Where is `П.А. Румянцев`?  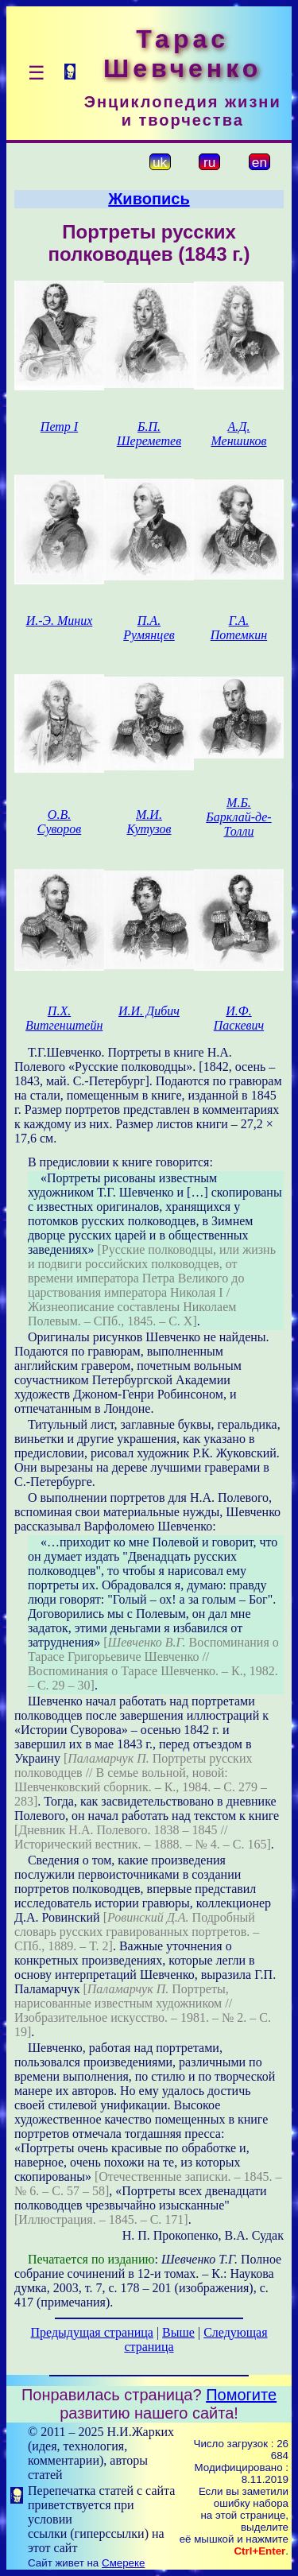 П.А. Румянцев is located at coordinates (149, 628).